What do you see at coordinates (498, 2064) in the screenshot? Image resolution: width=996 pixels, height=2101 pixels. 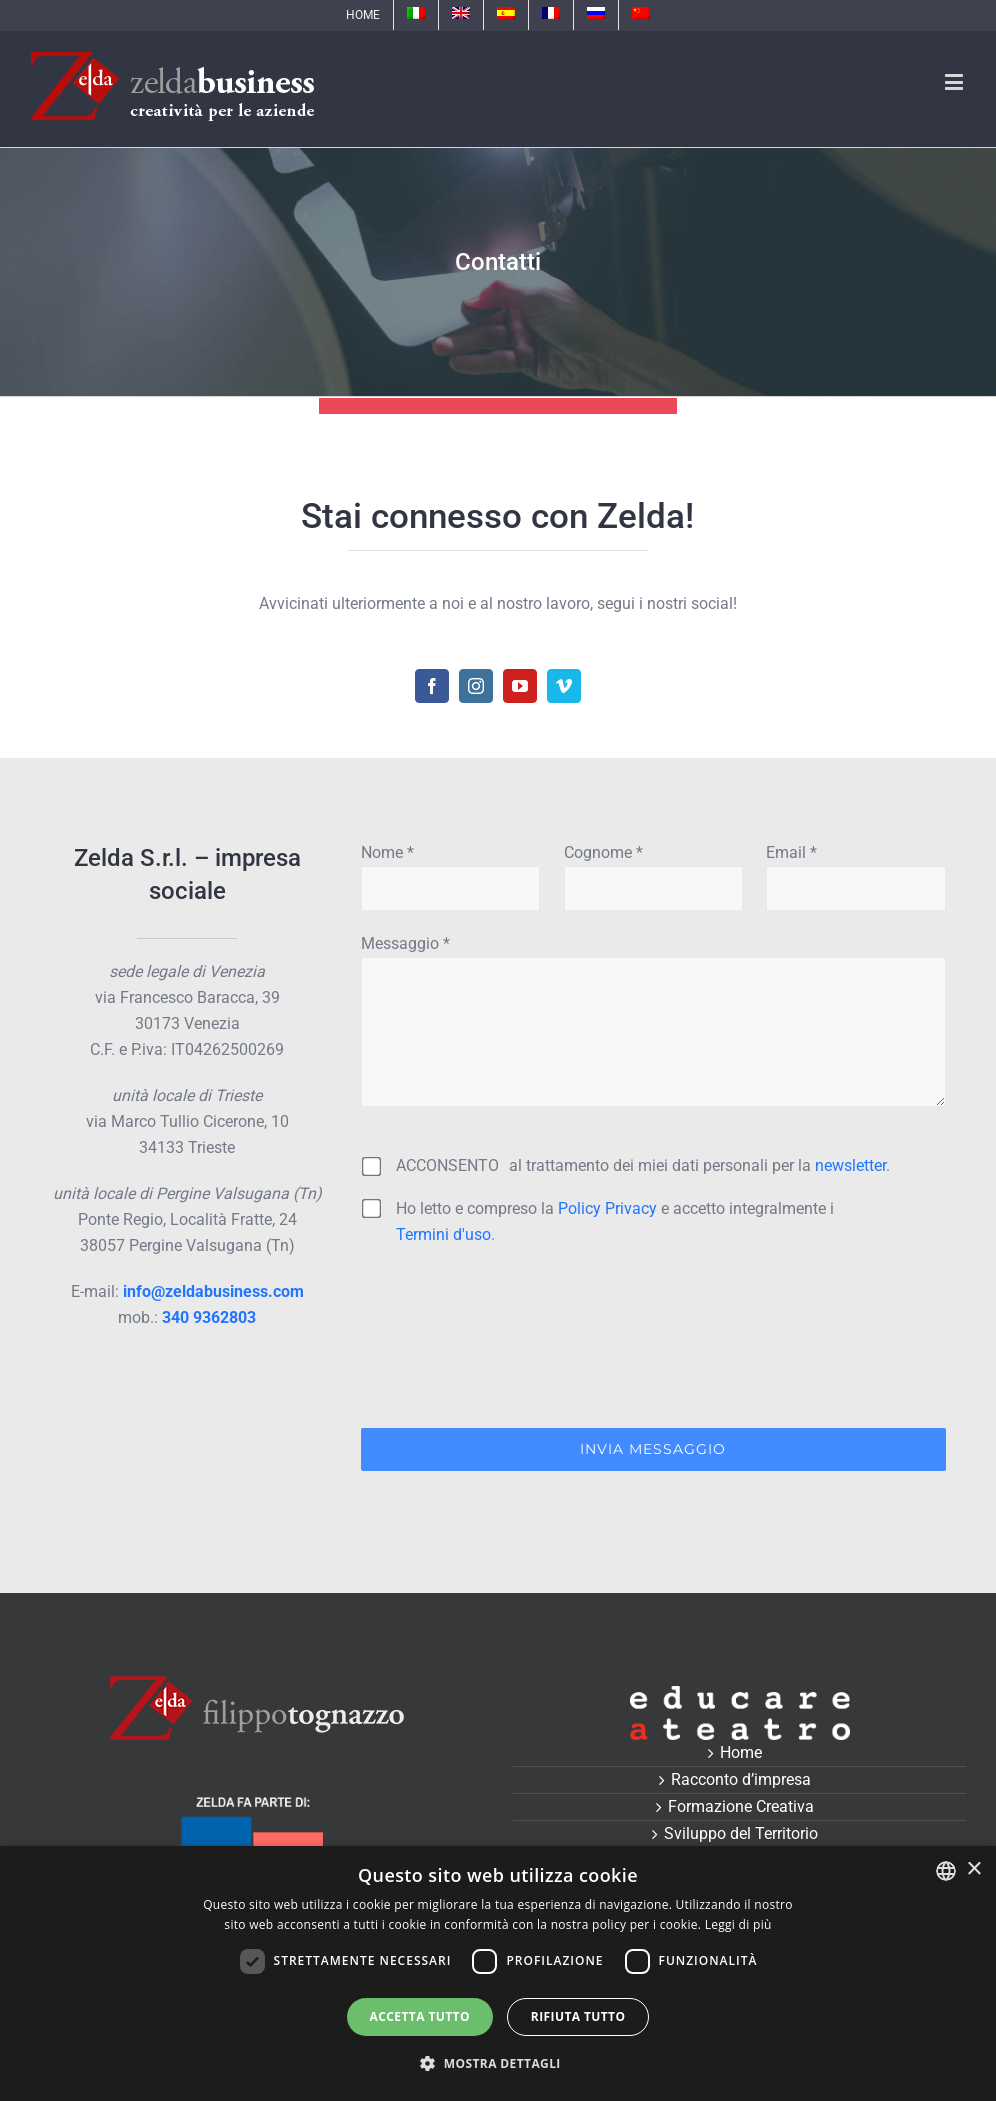 I see `[button]` at bounding box center [498, 2064].